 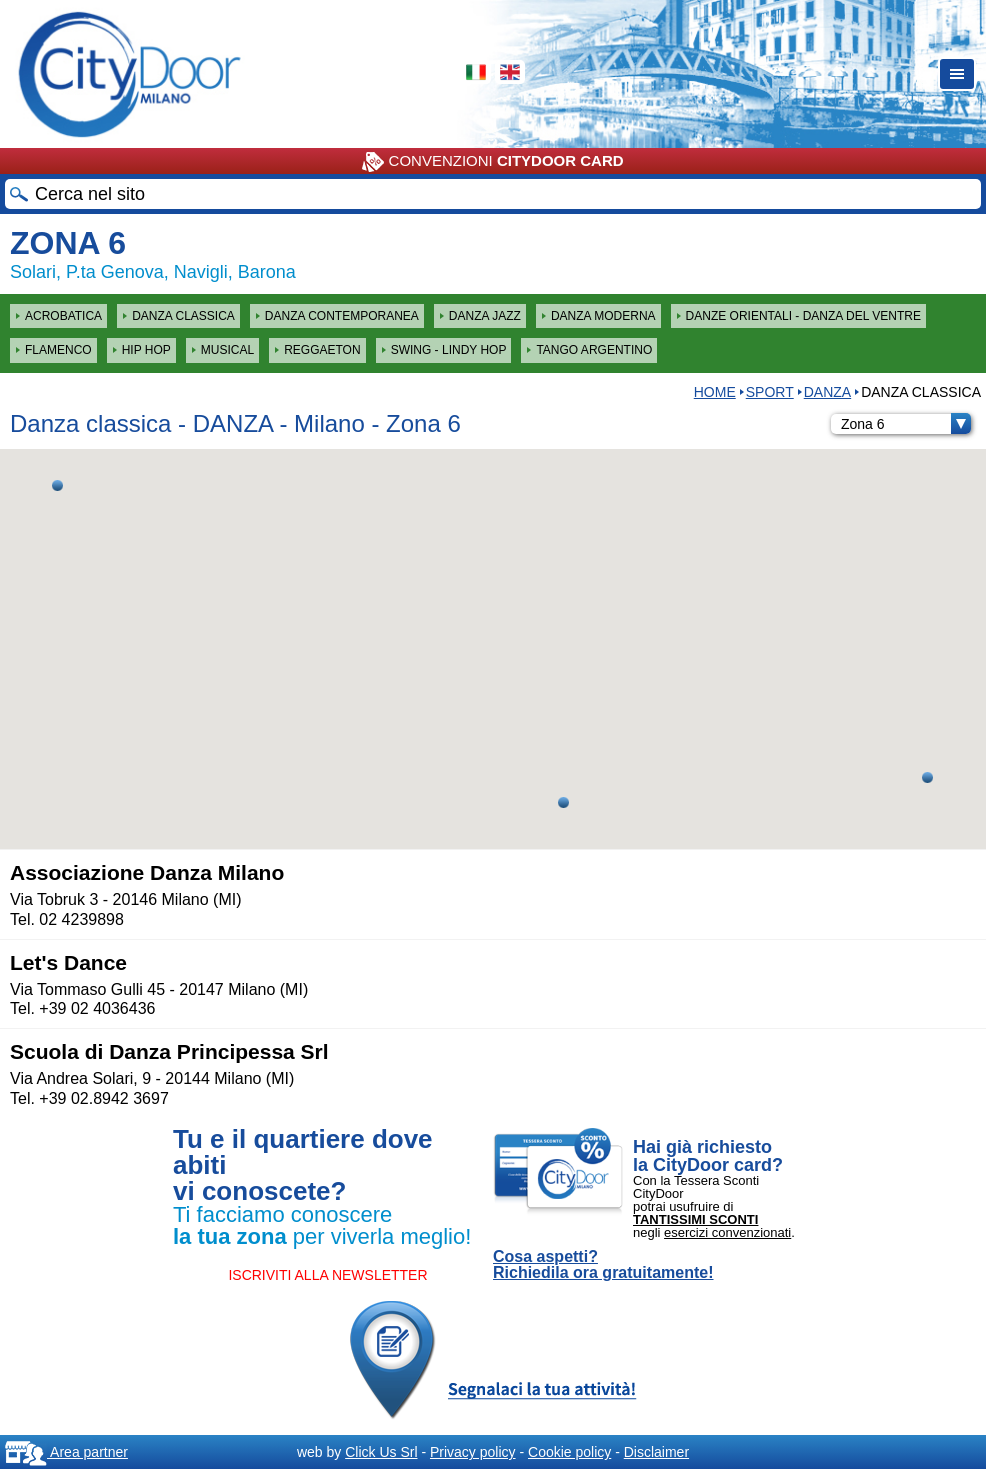 What do you see at coordinates (603, 1265) in the screenshot?
I see `Cosa aspetti? Richiedila ora gratuitamente!` at bounding box center [603, 1265].